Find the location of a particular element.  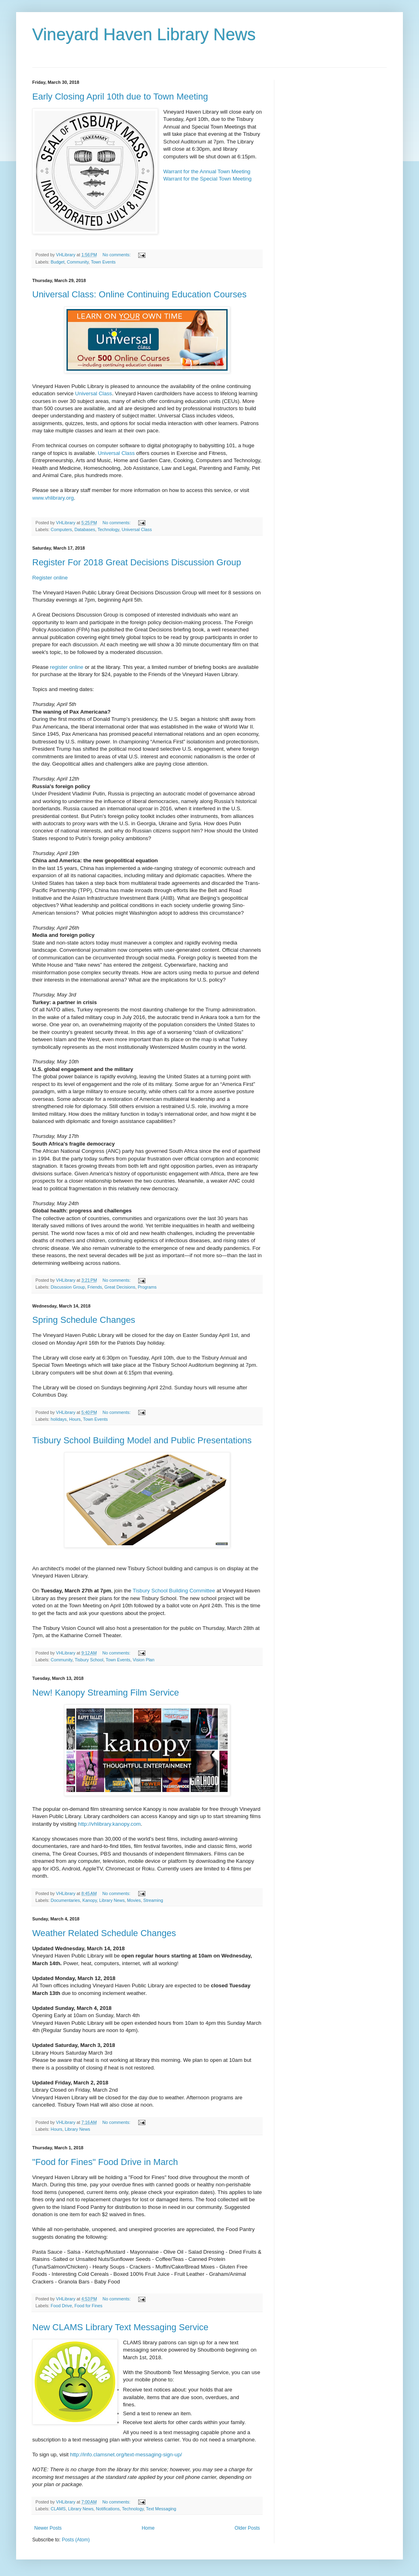

Movies is located at coordinates (134, 1900).